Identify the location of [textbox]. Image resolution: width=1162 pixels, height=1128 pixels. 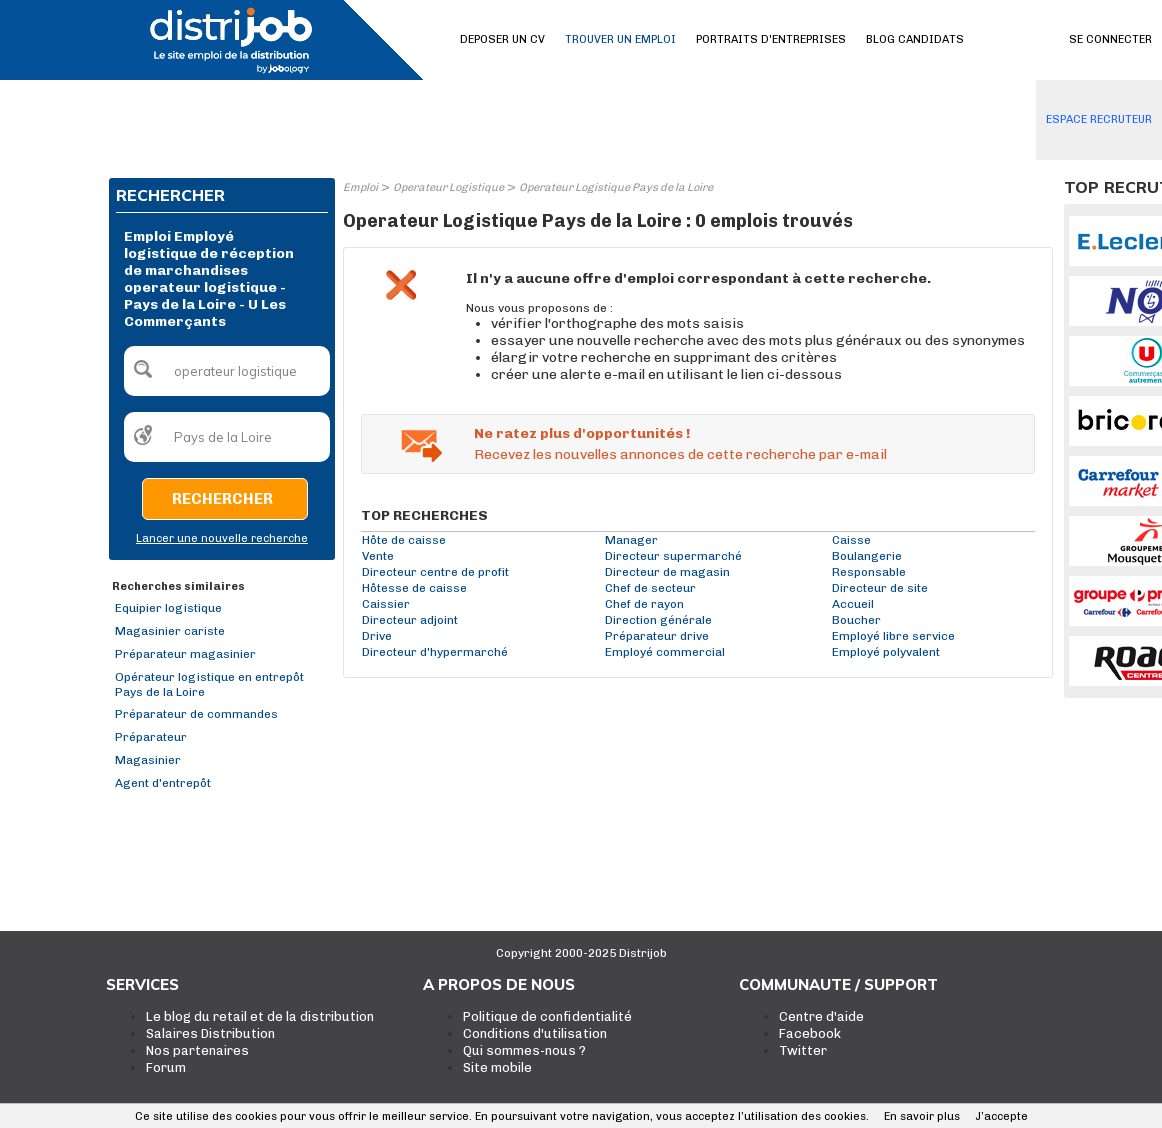
(227, 371).